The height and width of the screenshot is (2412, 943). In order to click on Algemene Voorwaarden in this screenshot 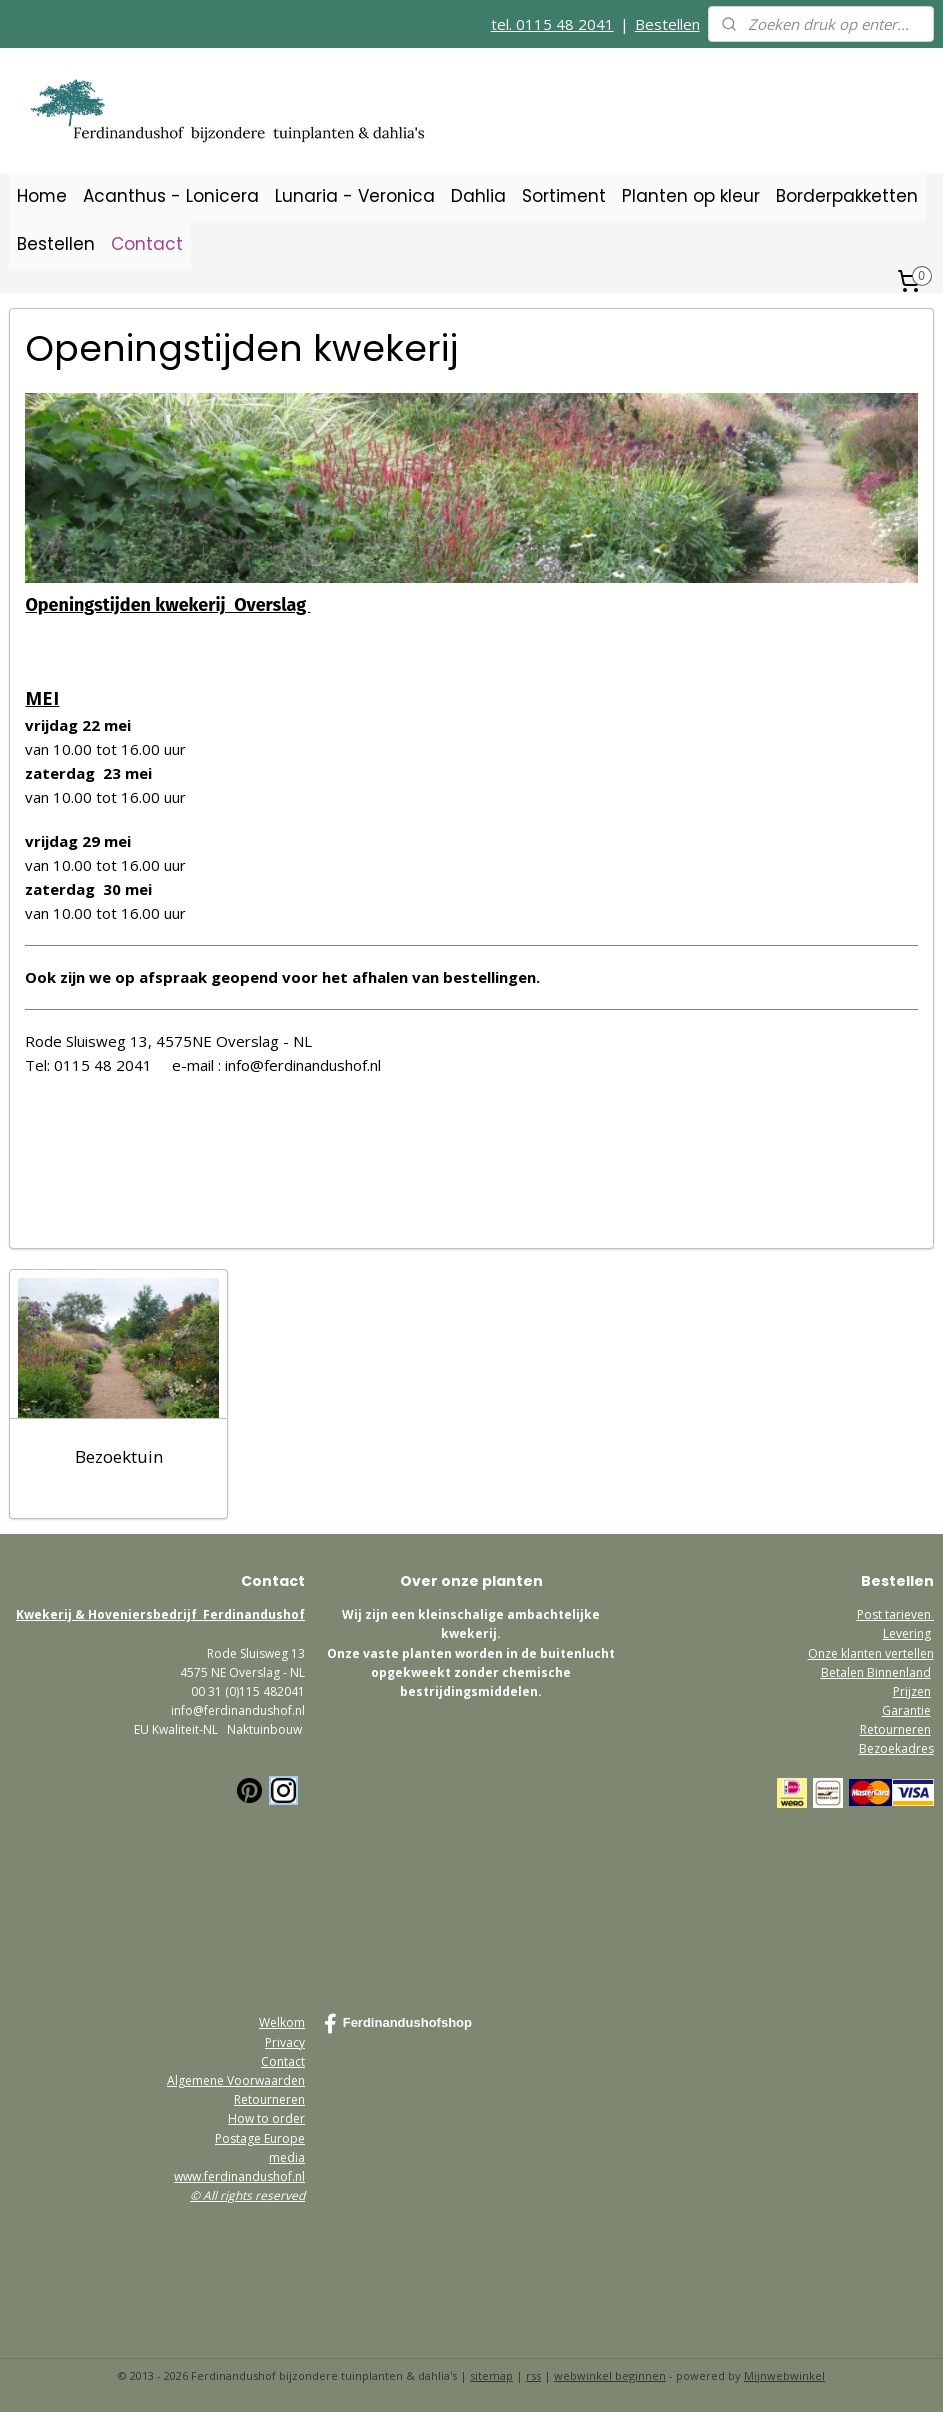, I will do `click(236, 2080)`.